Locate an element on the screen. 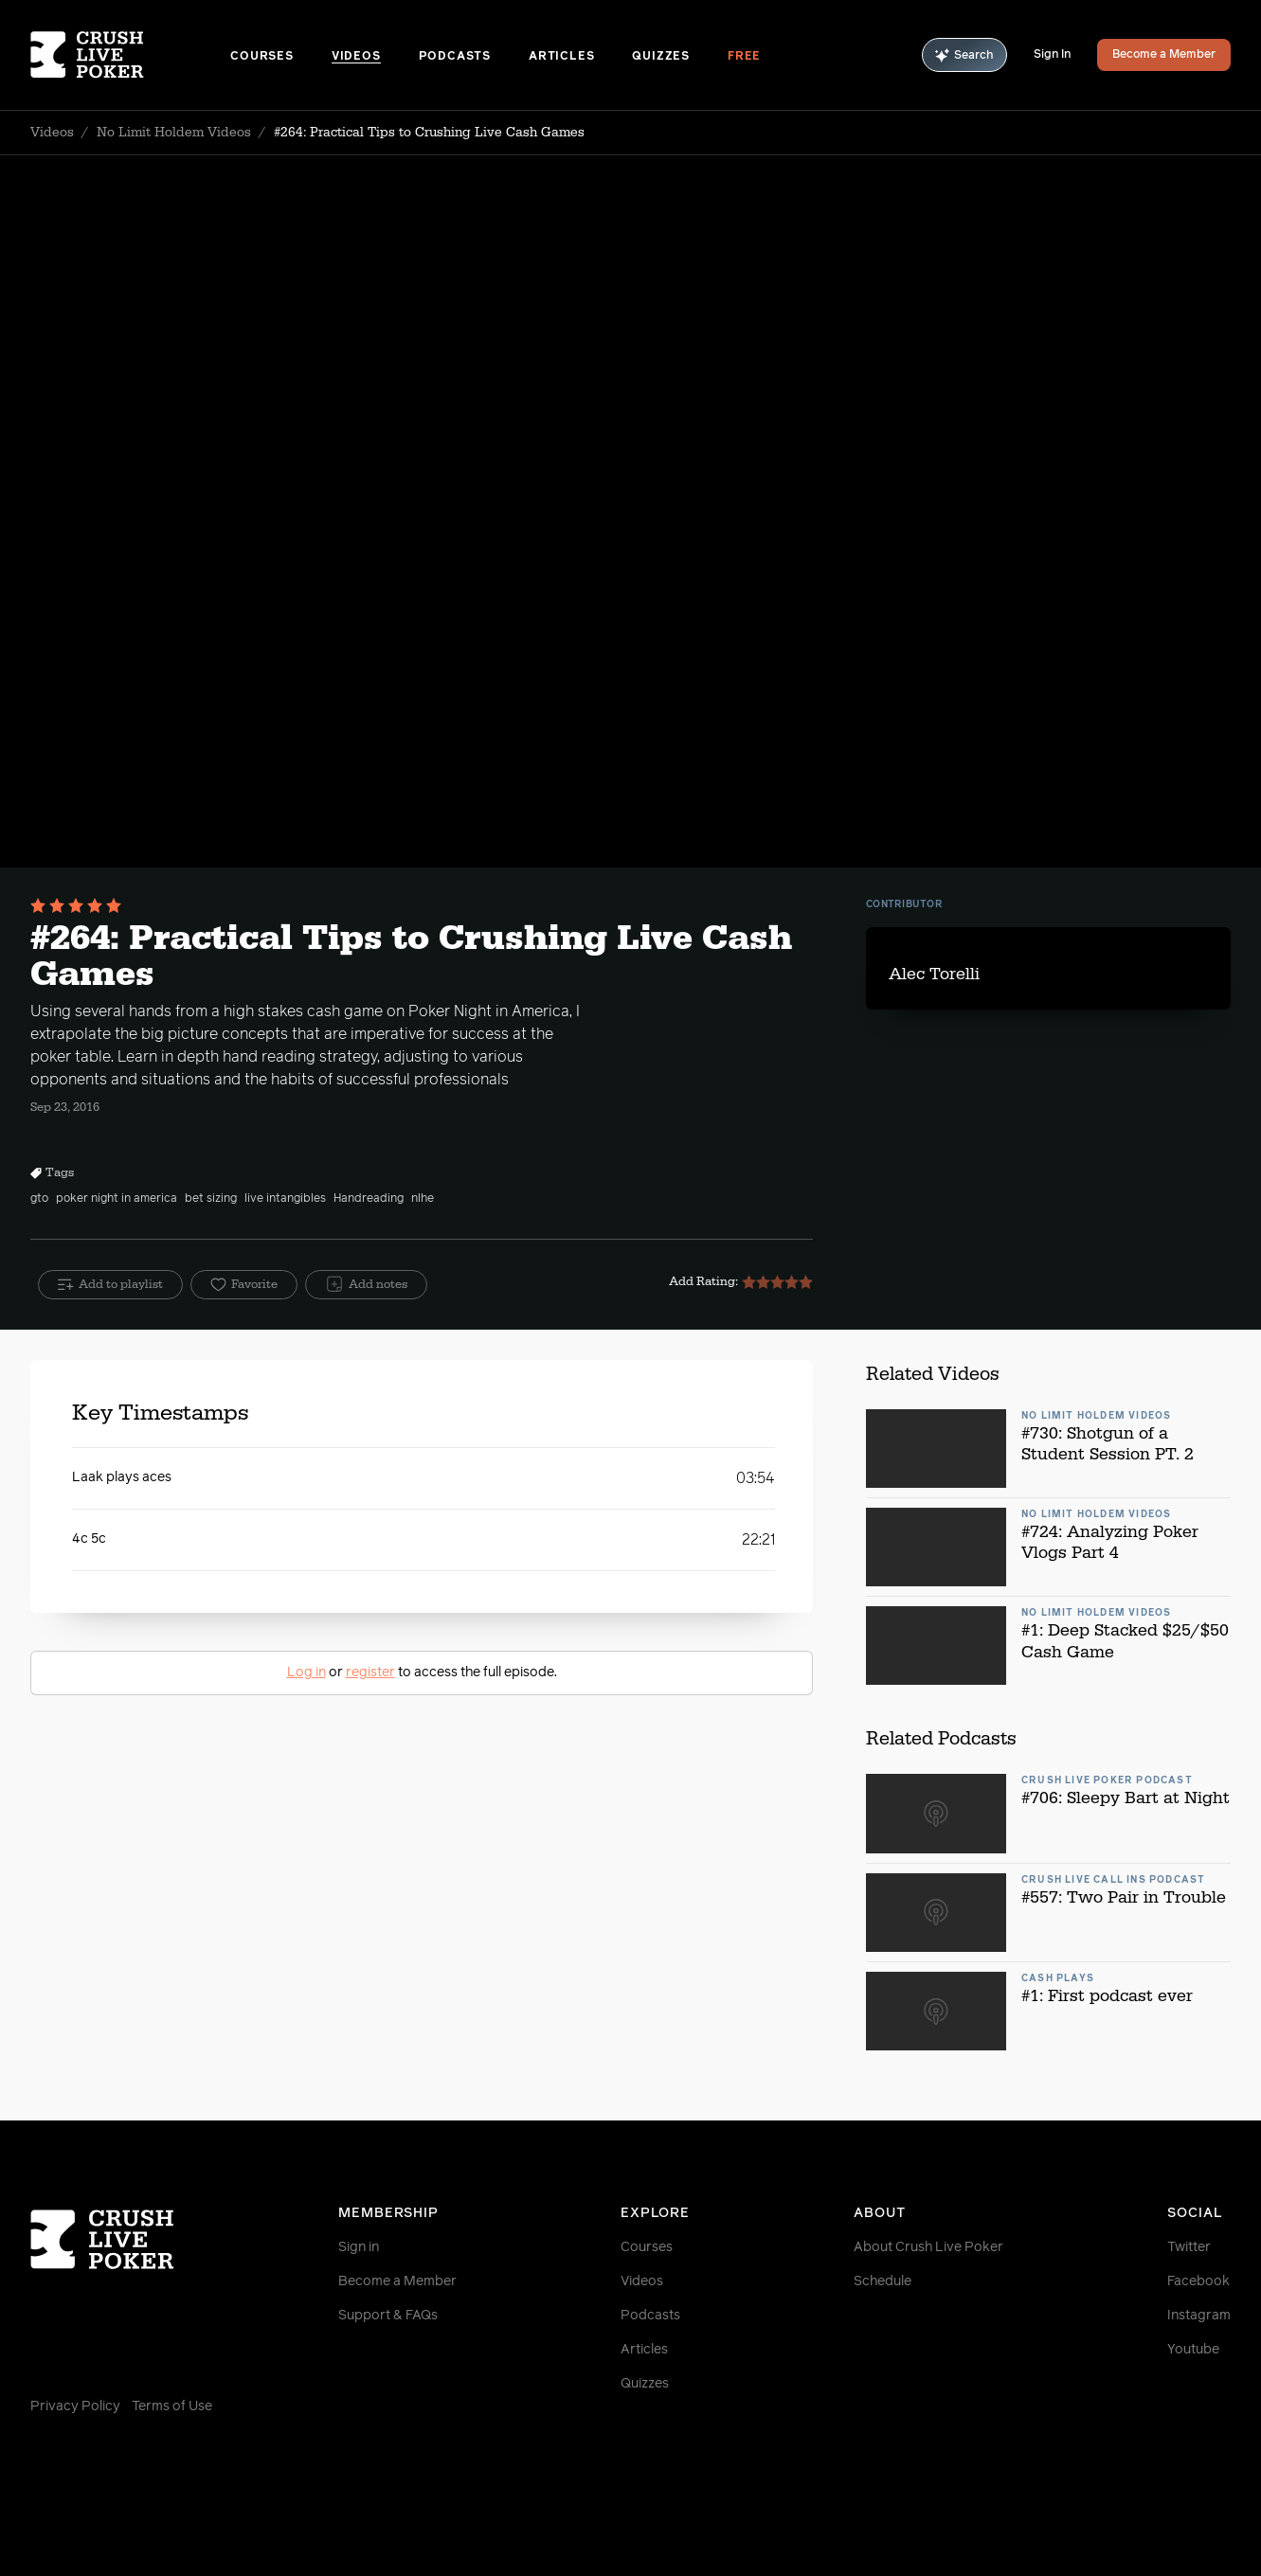  Log in is located at coordinates (306, 1672).